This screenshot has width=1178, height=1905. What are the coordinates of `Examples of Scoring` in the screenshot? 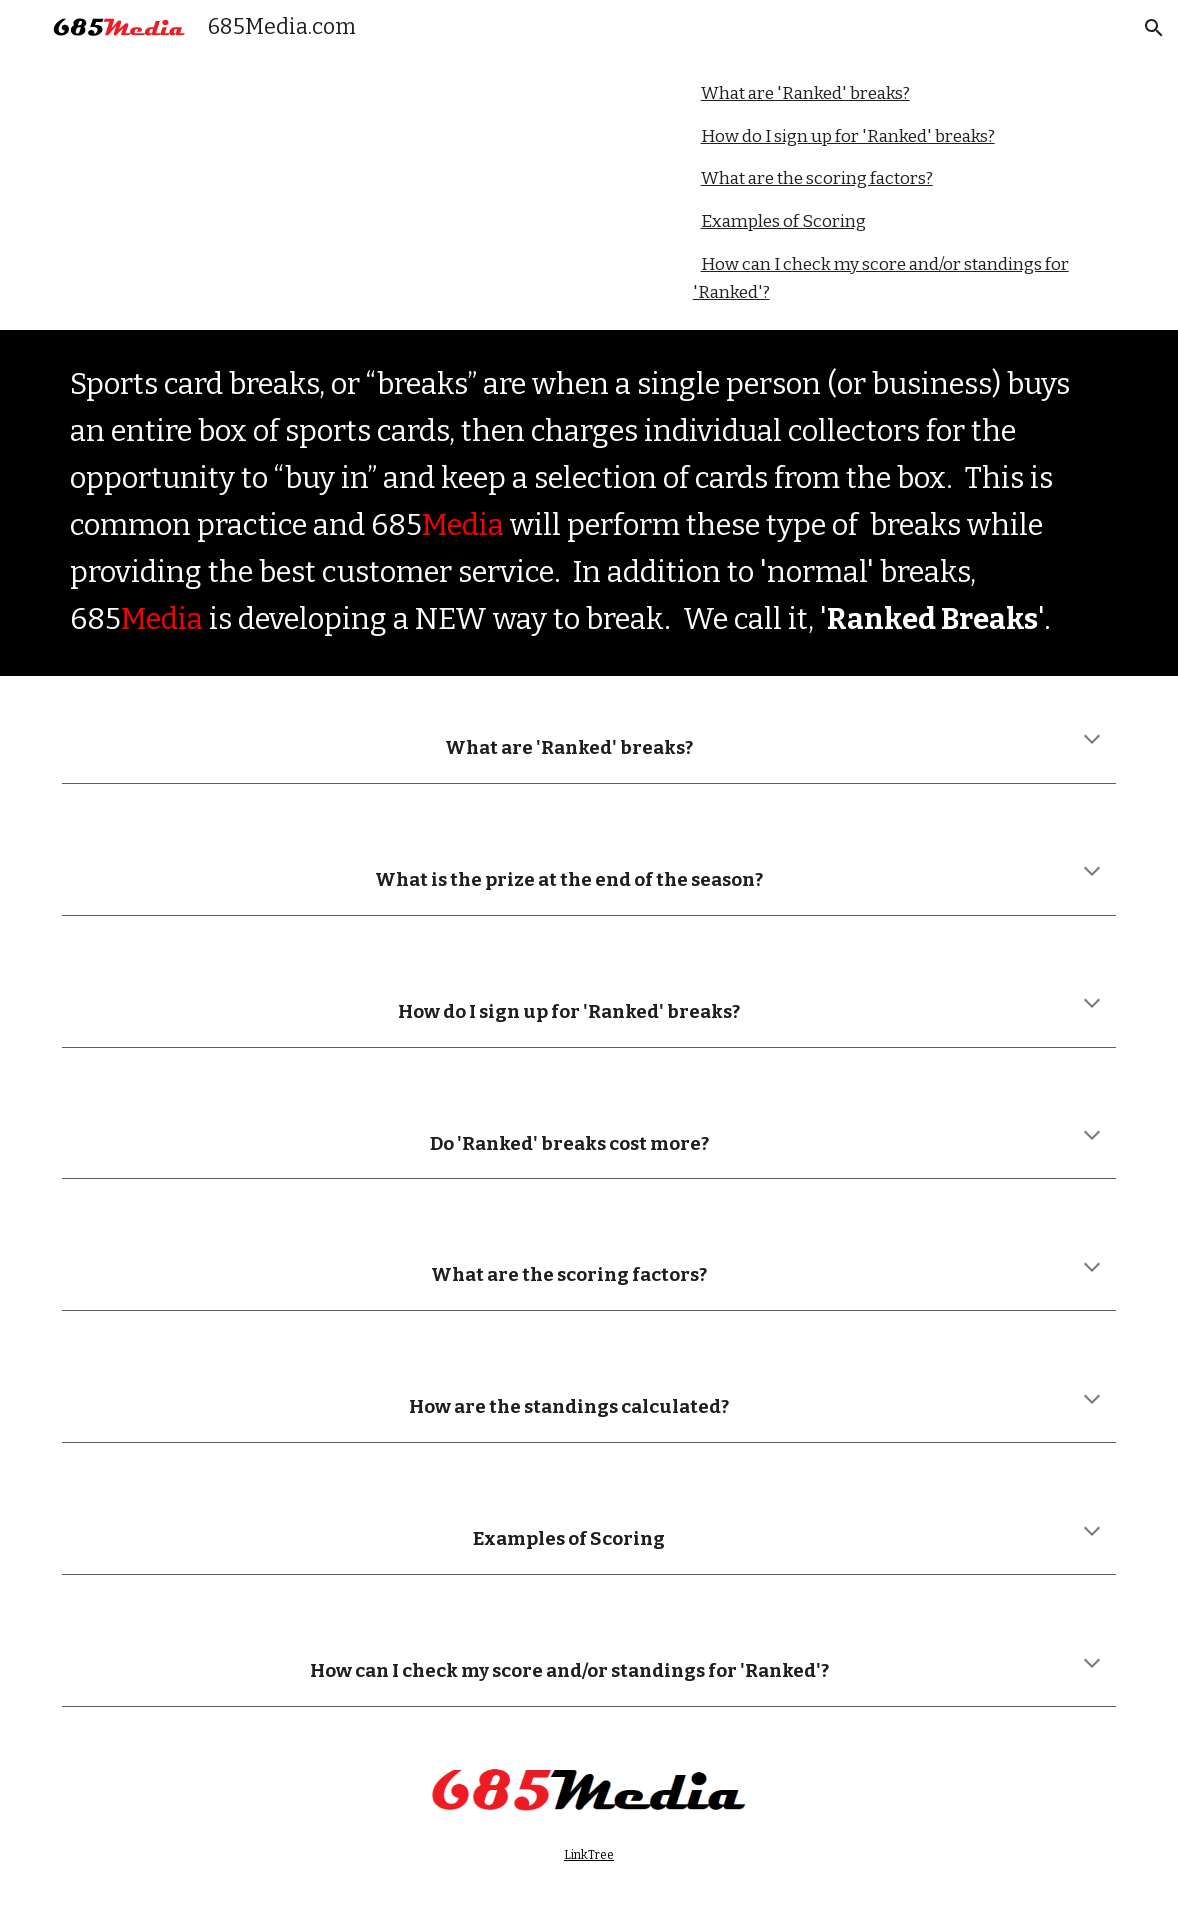 It's located at (783, 221).